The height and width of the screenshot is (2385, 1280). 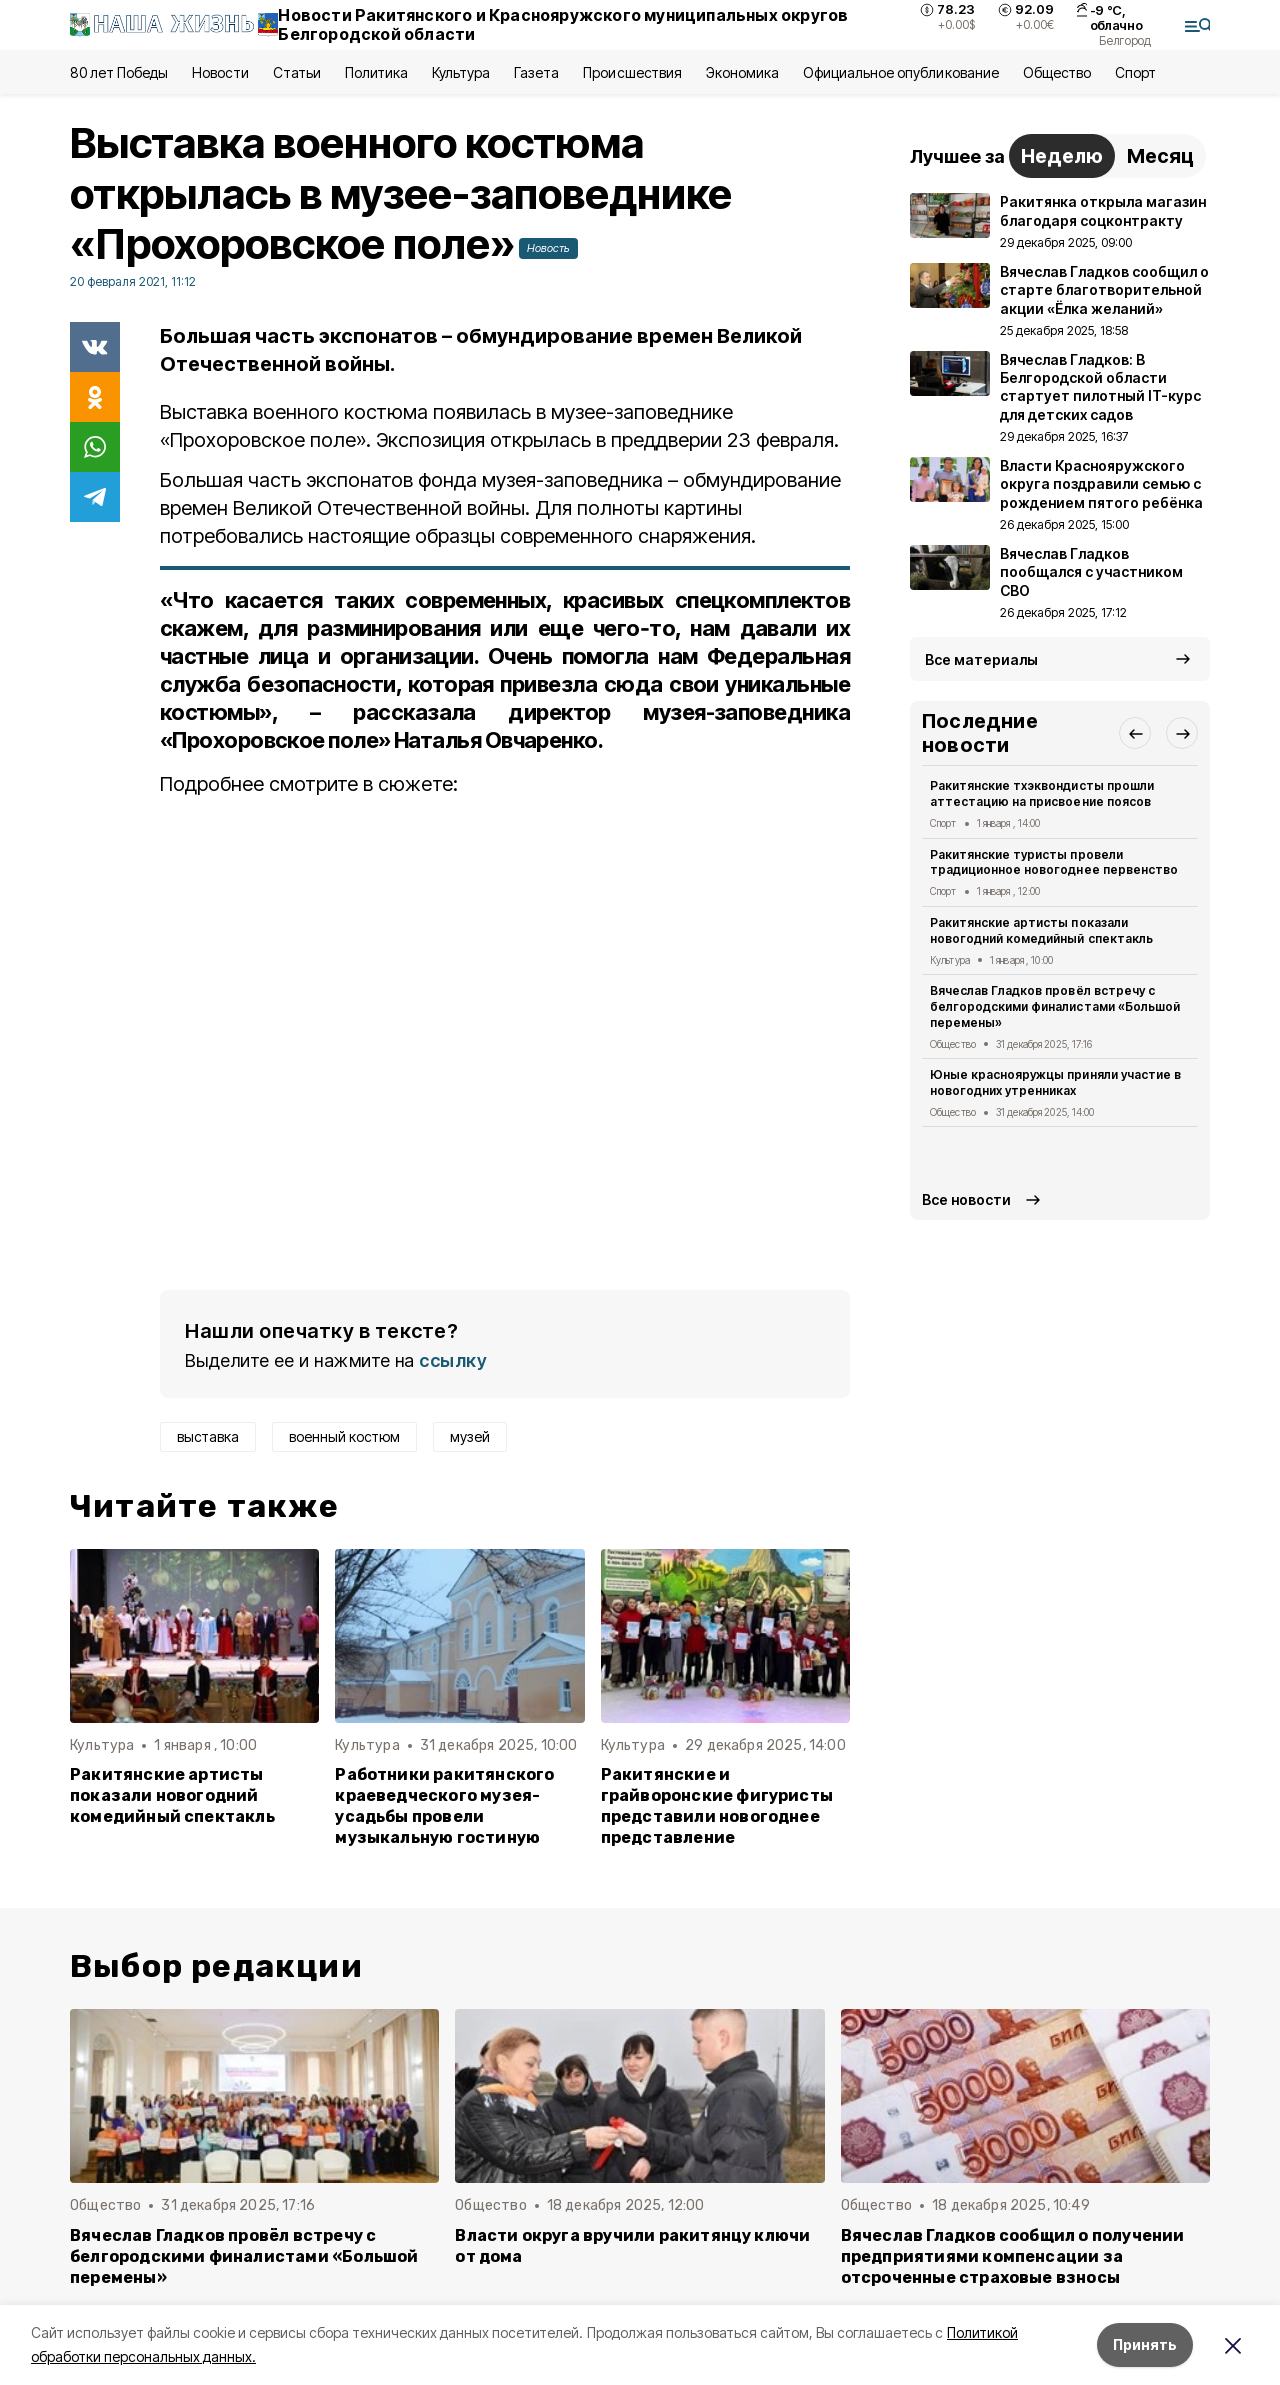 What do you see at coordinates (297, 72) in the screenshot?
I see `Статьи` at bounding box center [297, 72].